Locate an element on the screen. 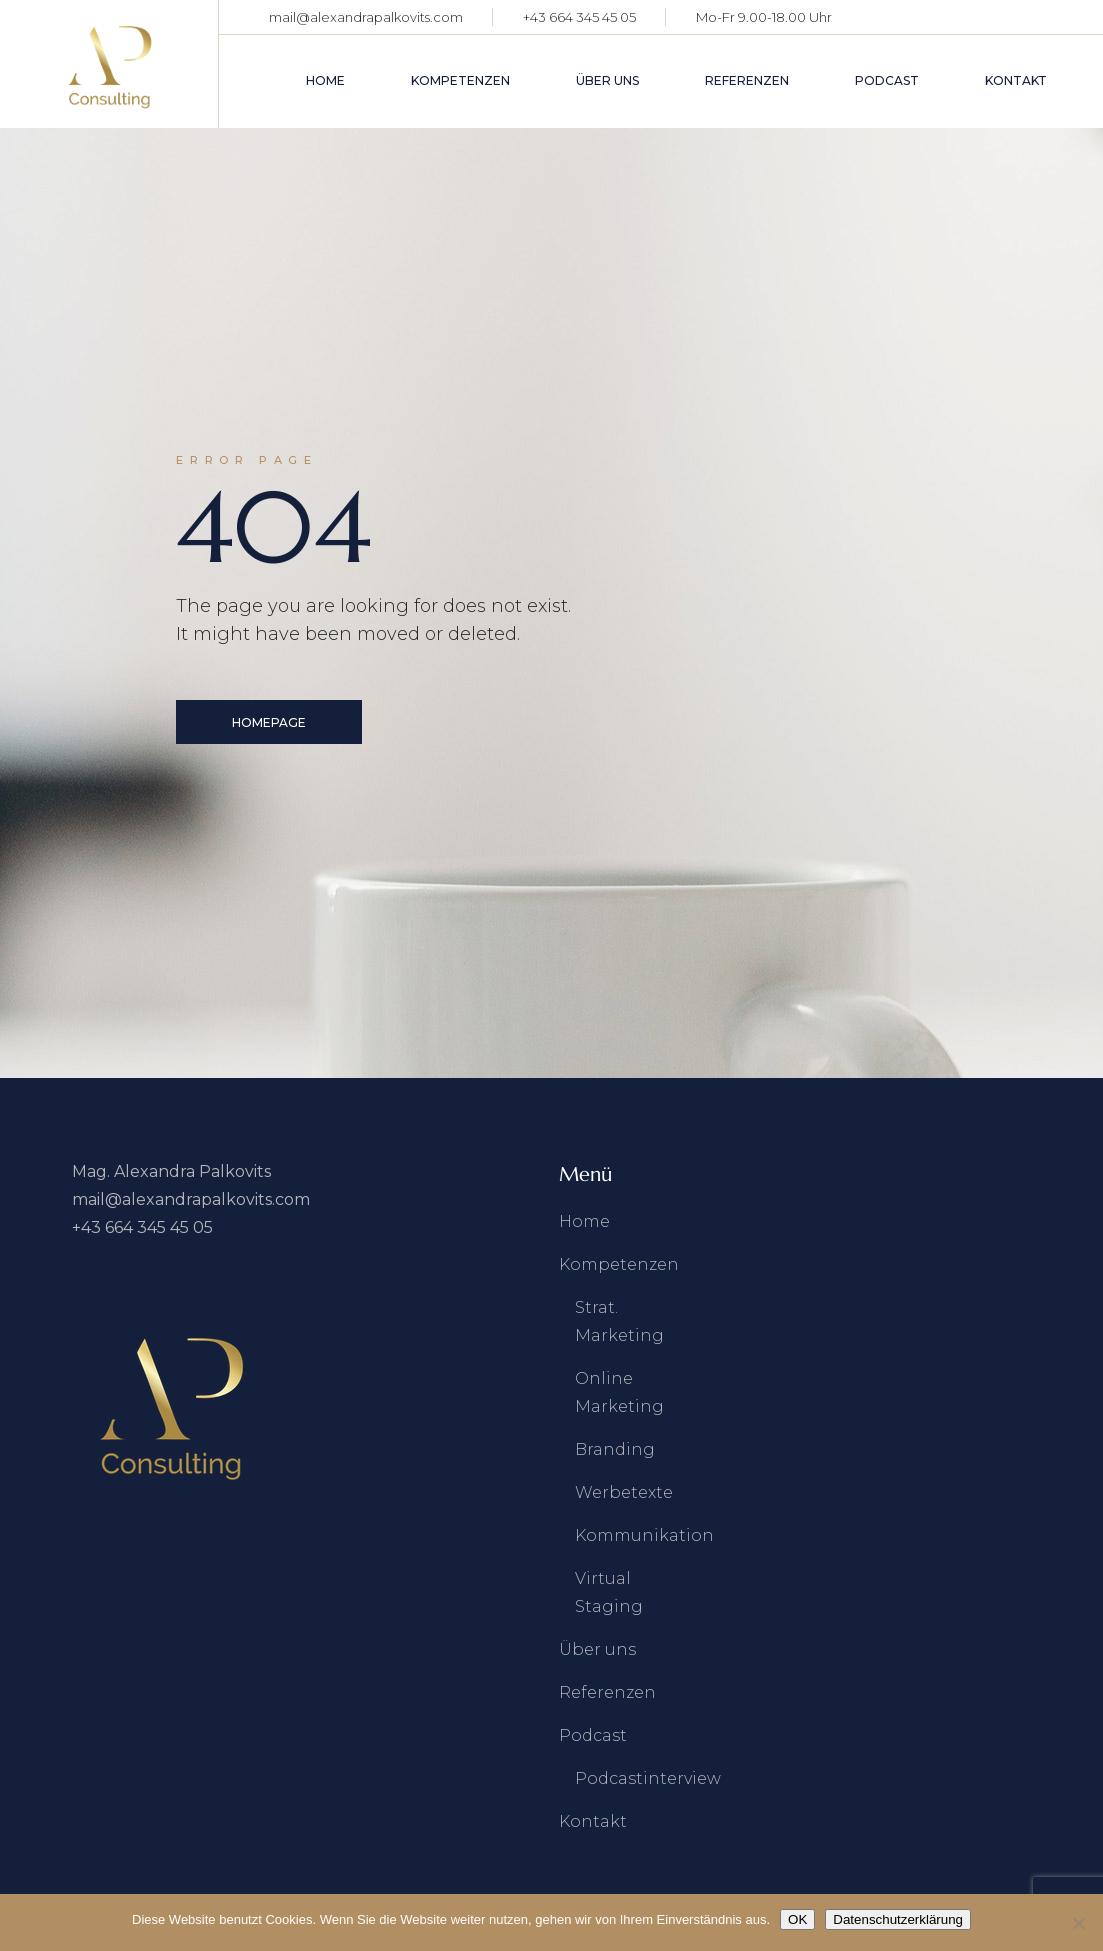 This screenshot has height=1951, width=1103. Über uns is located at coordinates (597, 1649).